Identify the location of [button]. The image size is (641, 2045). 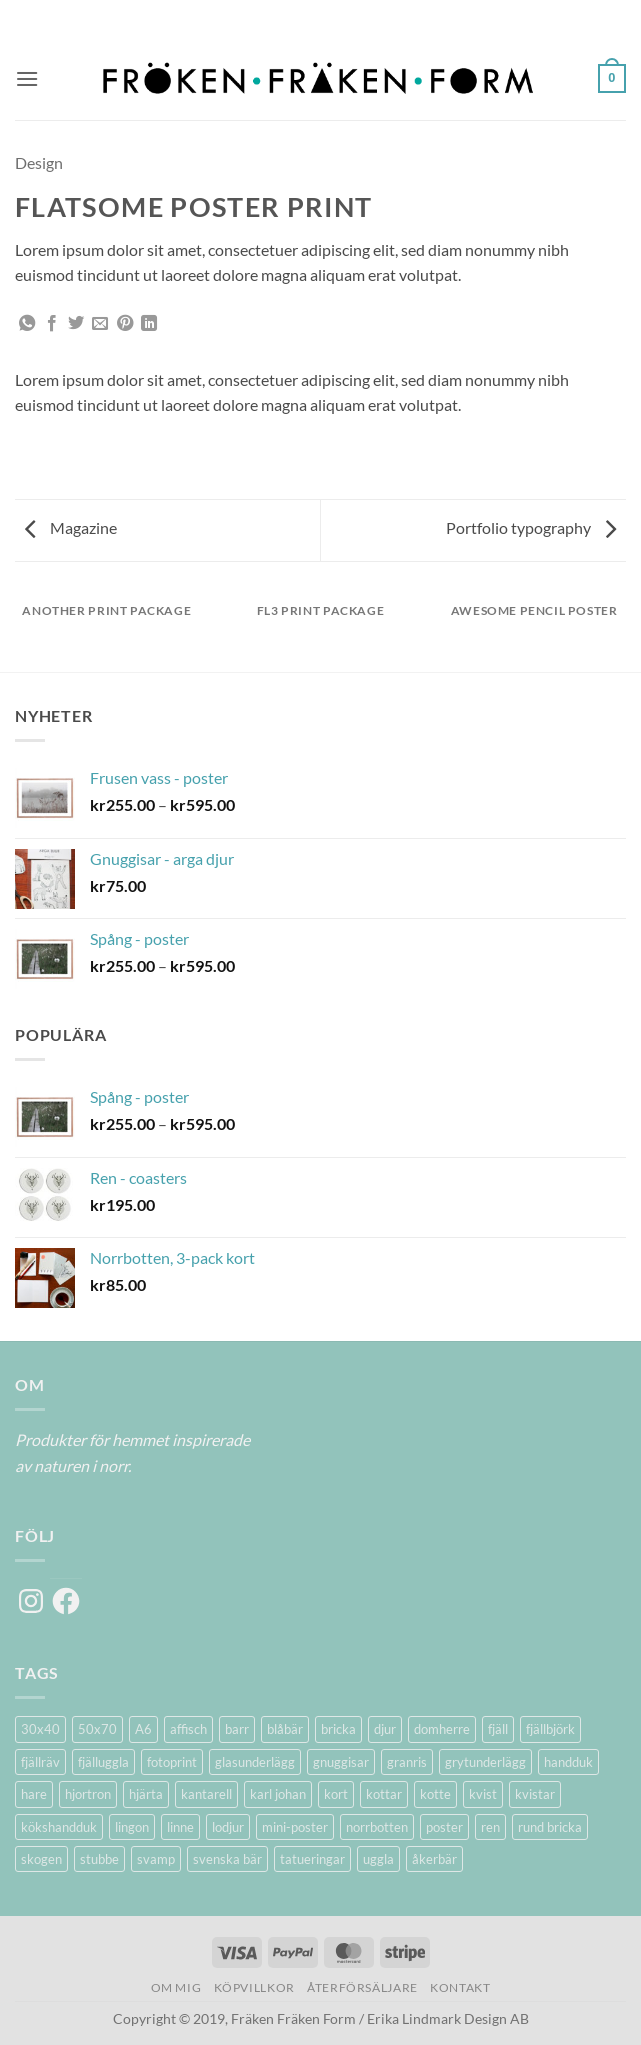
(27, 78).